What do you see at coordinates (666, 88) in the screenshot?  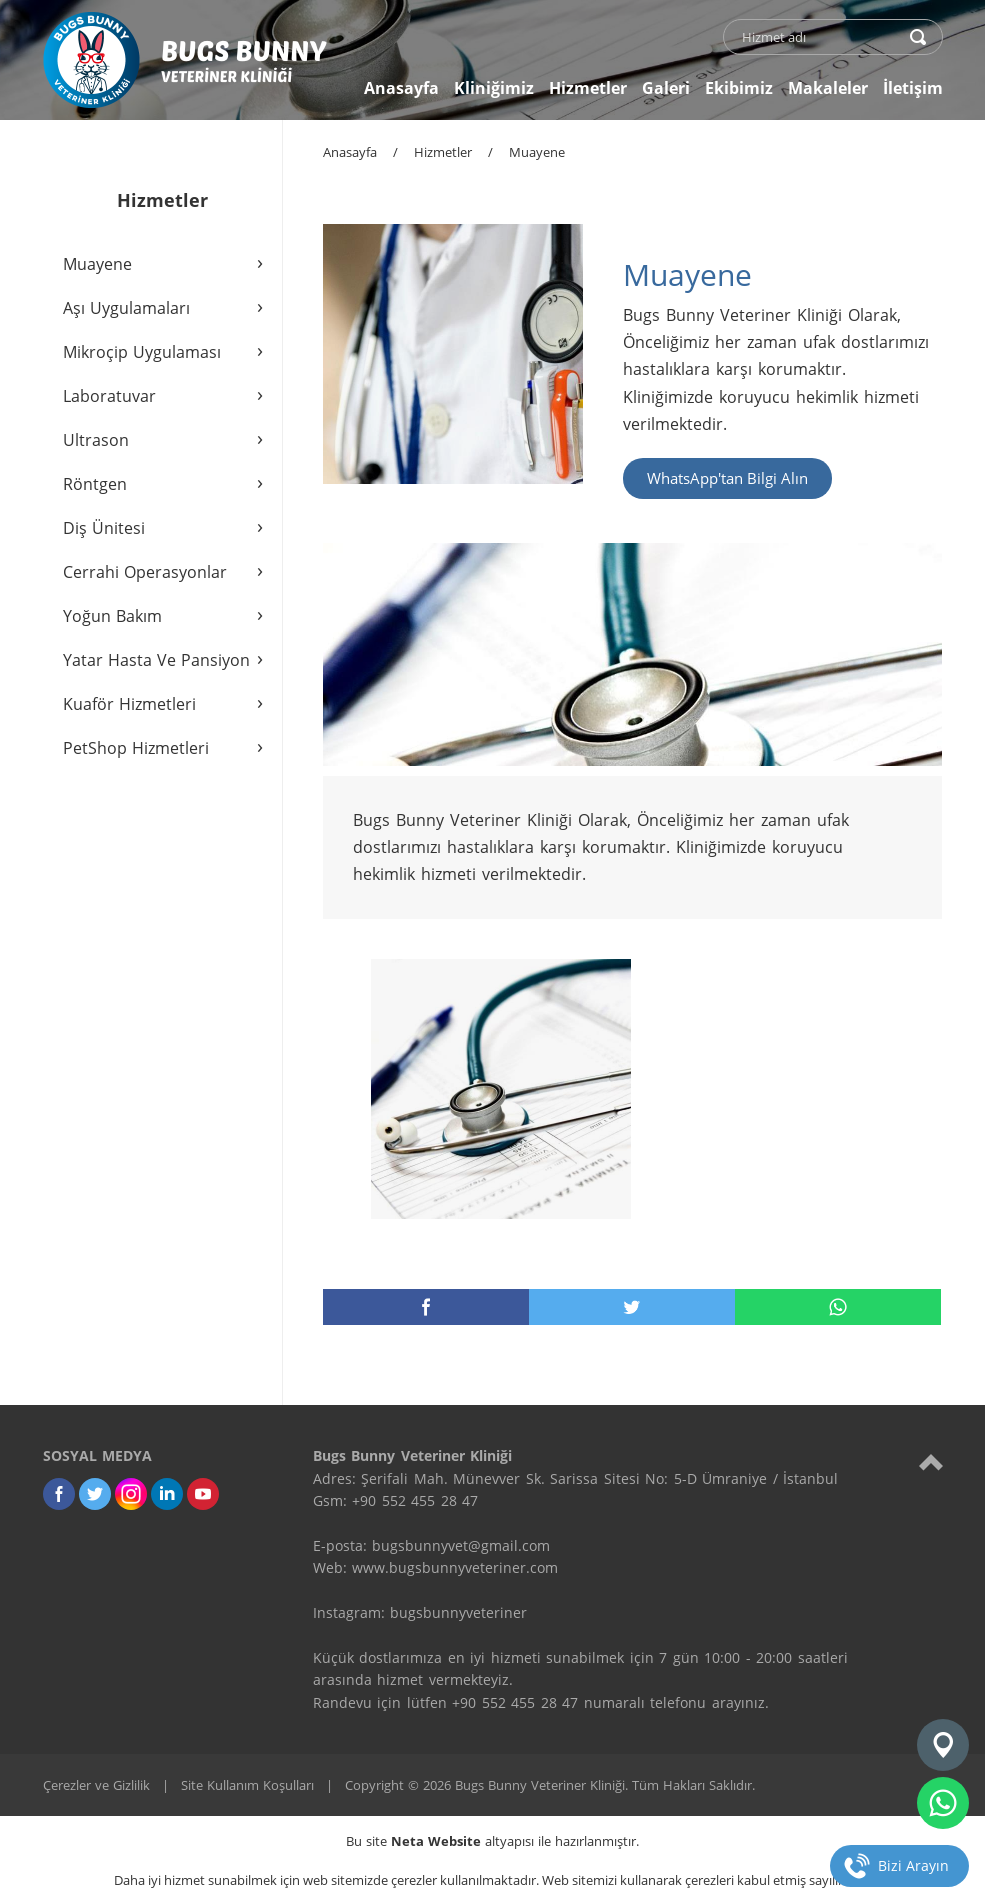 I see `Galeri` at bounding box center [666, 88].